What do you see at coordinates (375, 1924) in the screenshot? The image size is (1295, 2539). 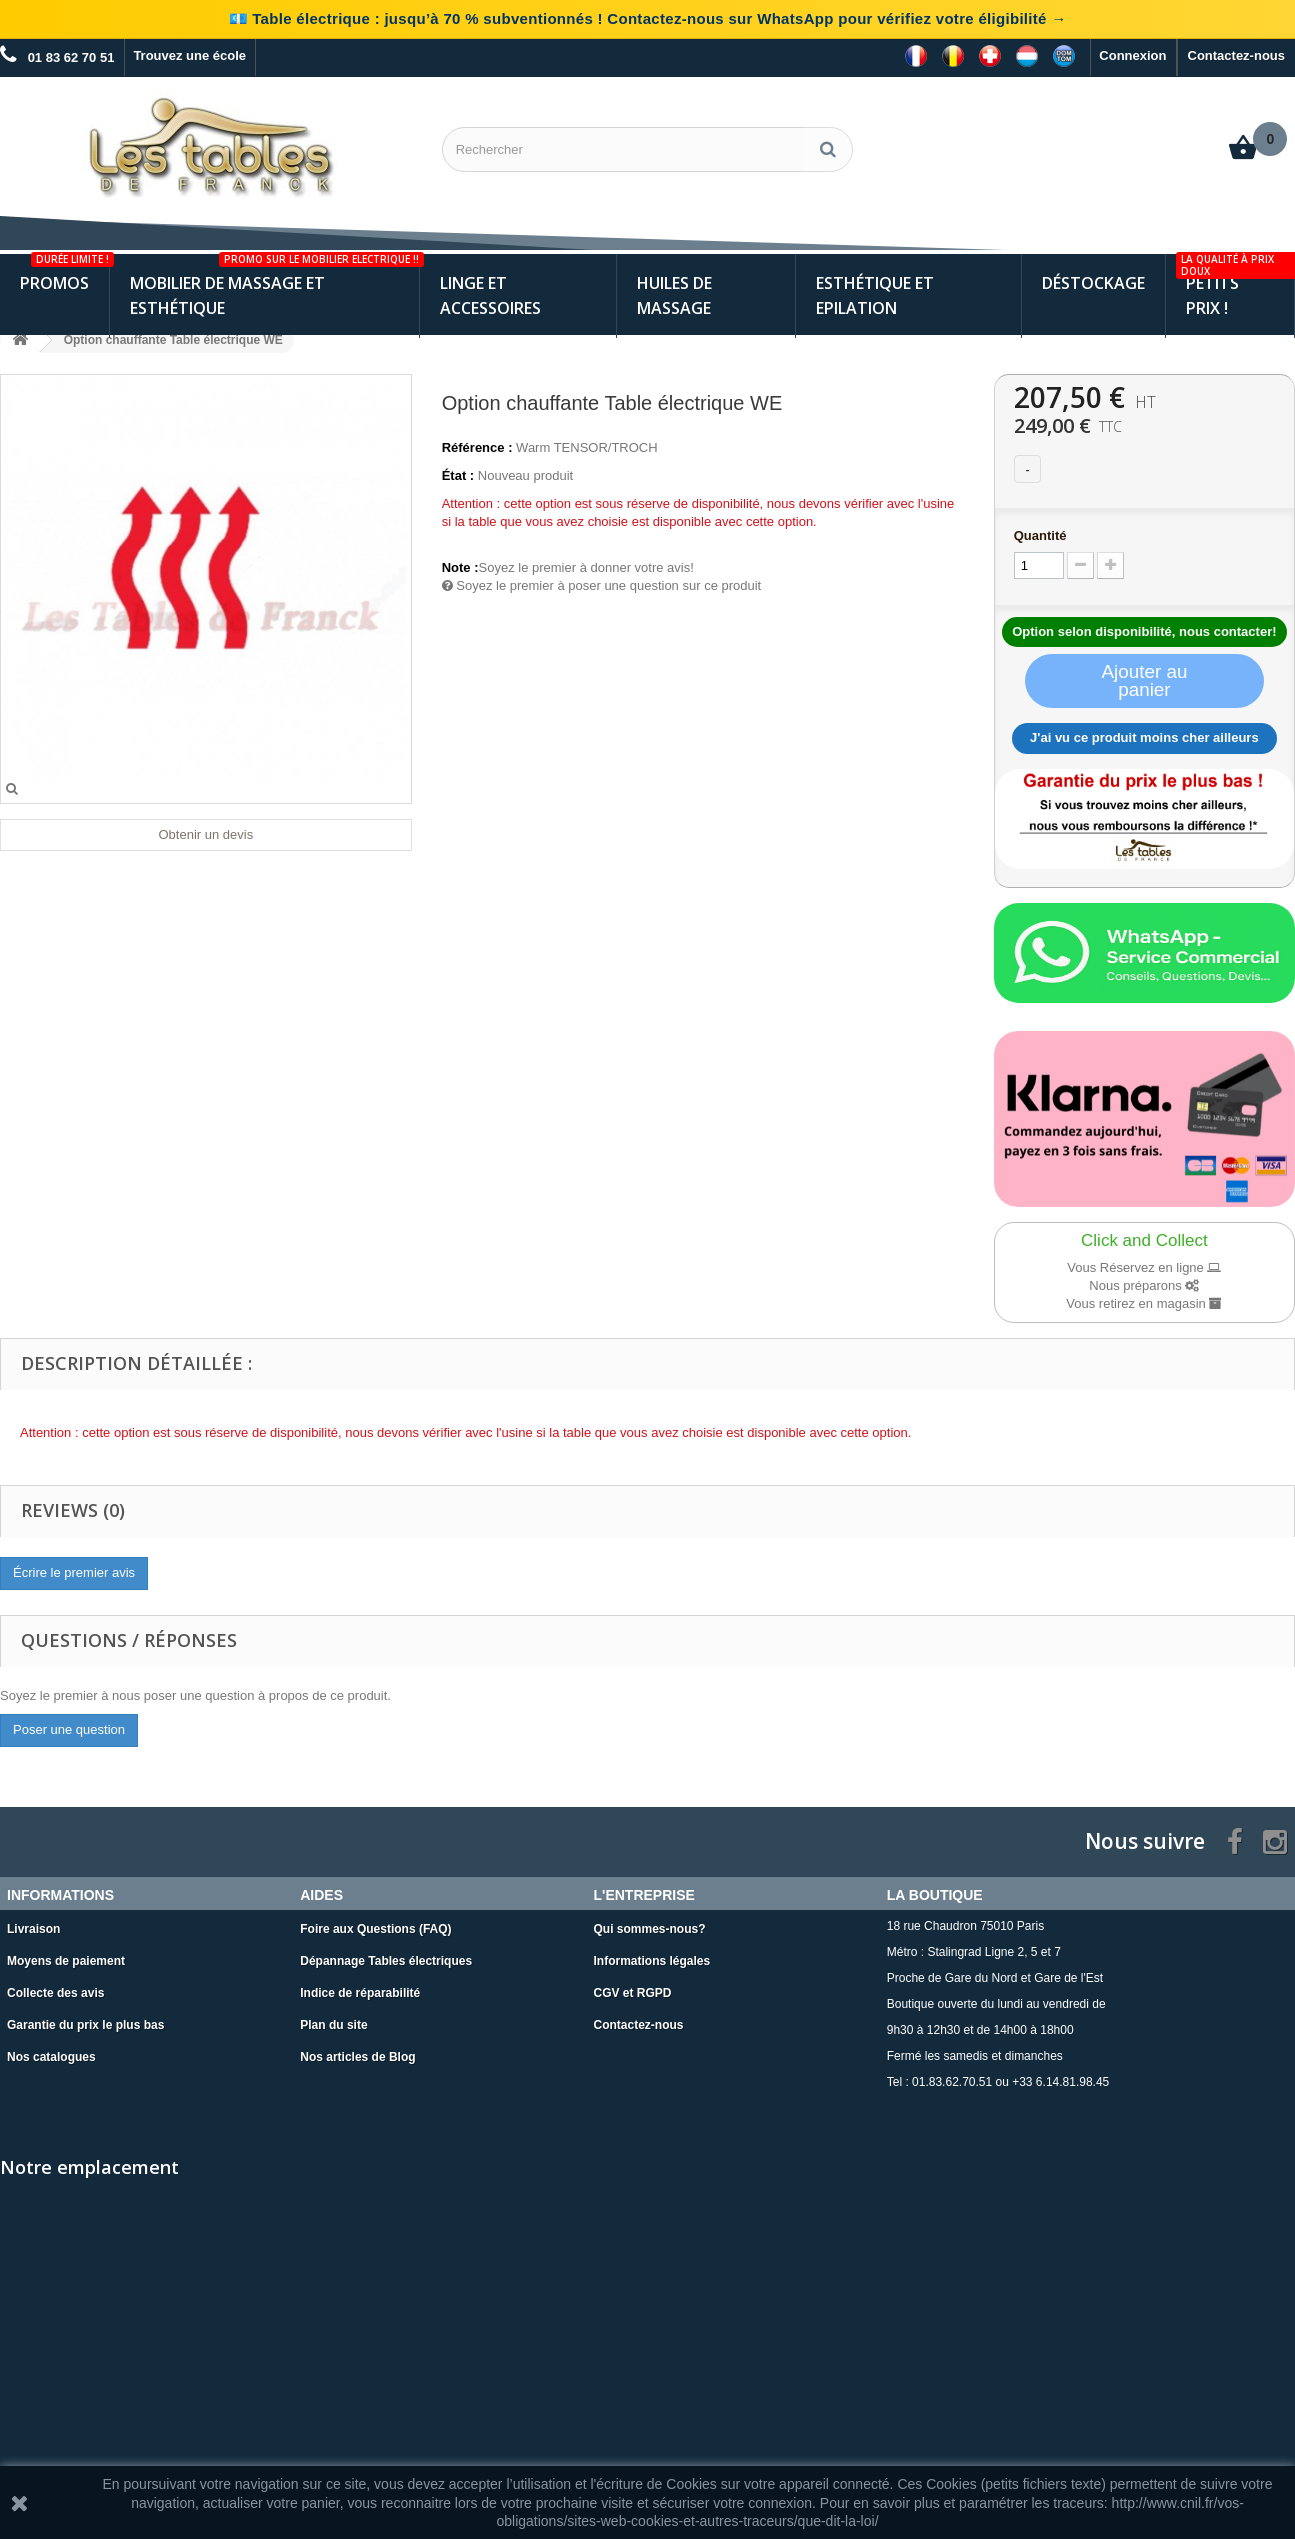 I see `Foire aux Questions (FAQ)` at bounding box center [375, 1924].